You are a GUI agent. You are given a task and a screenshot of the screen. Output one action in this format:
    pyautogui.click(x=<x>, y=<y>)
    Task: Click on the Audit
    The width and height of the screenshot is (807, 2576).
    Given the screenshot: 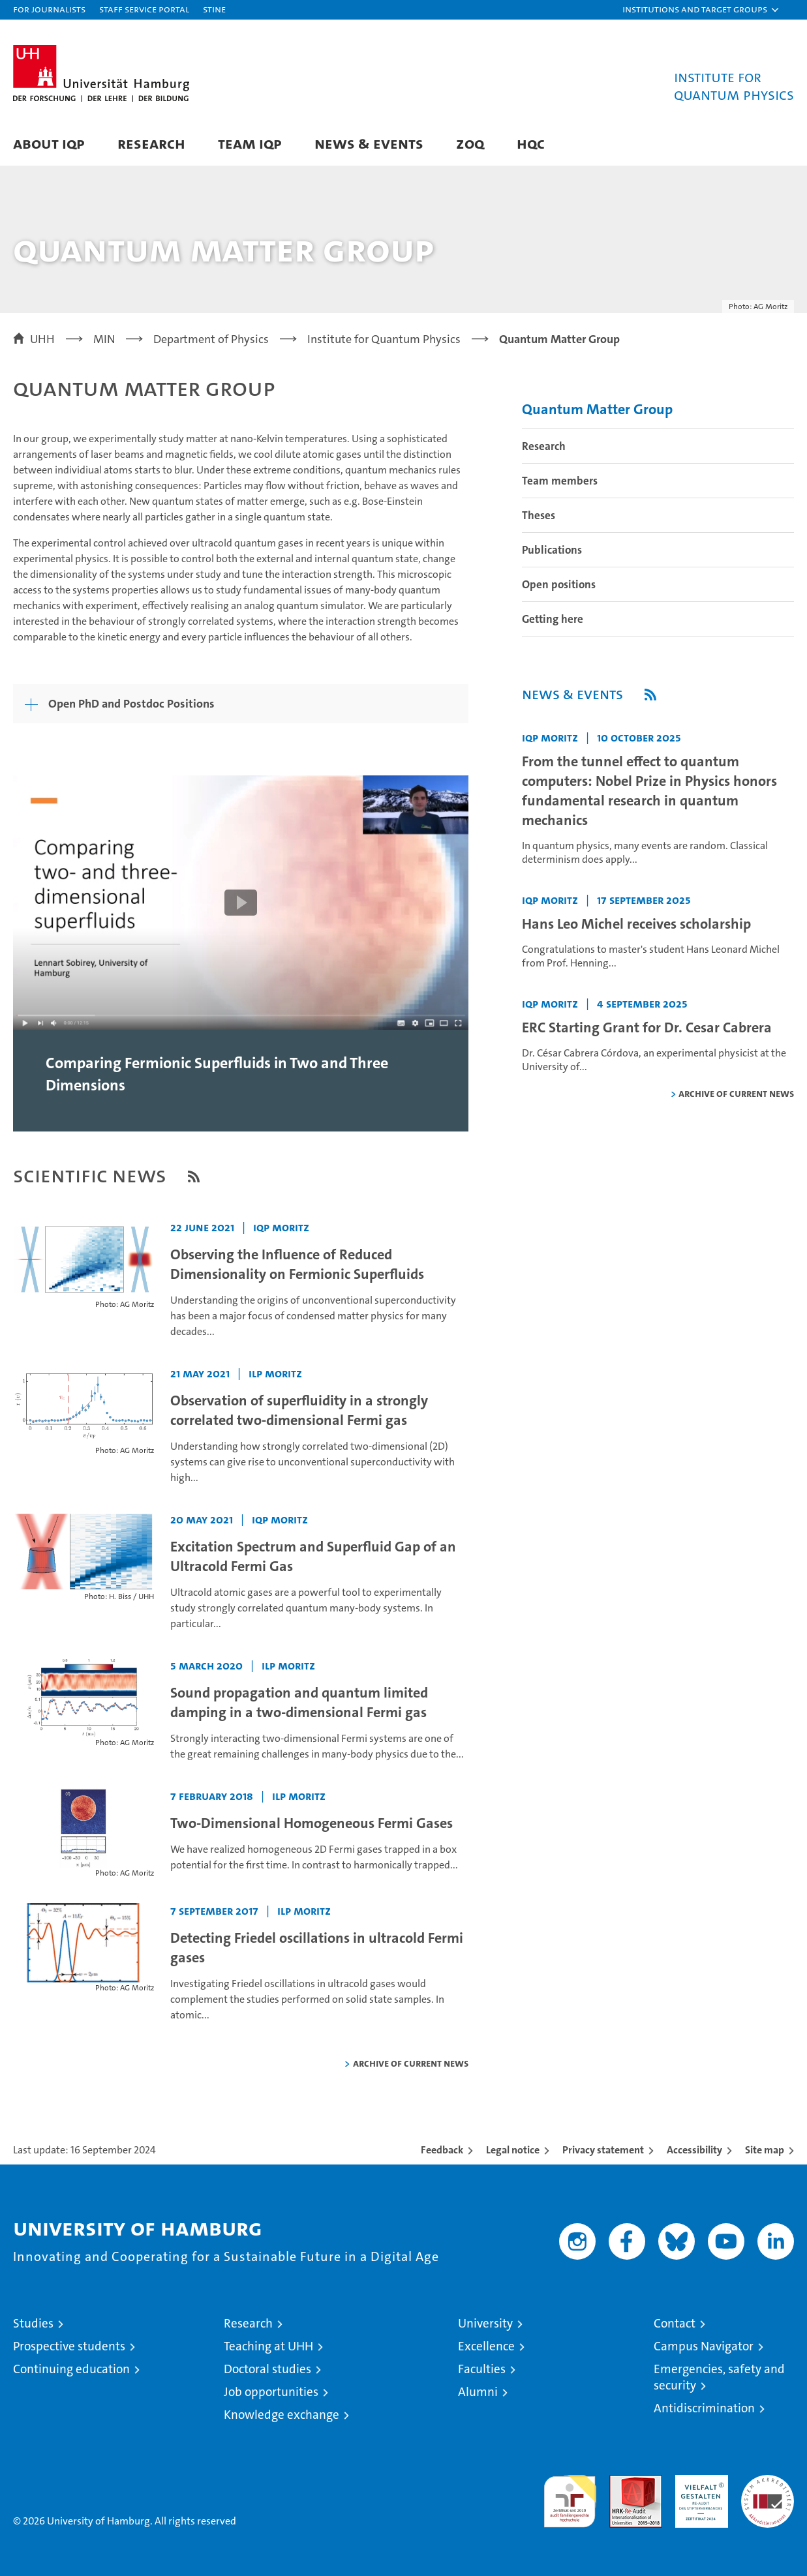 What is the action you would take?
    pyautogui.click(x=621, y=2482)
    